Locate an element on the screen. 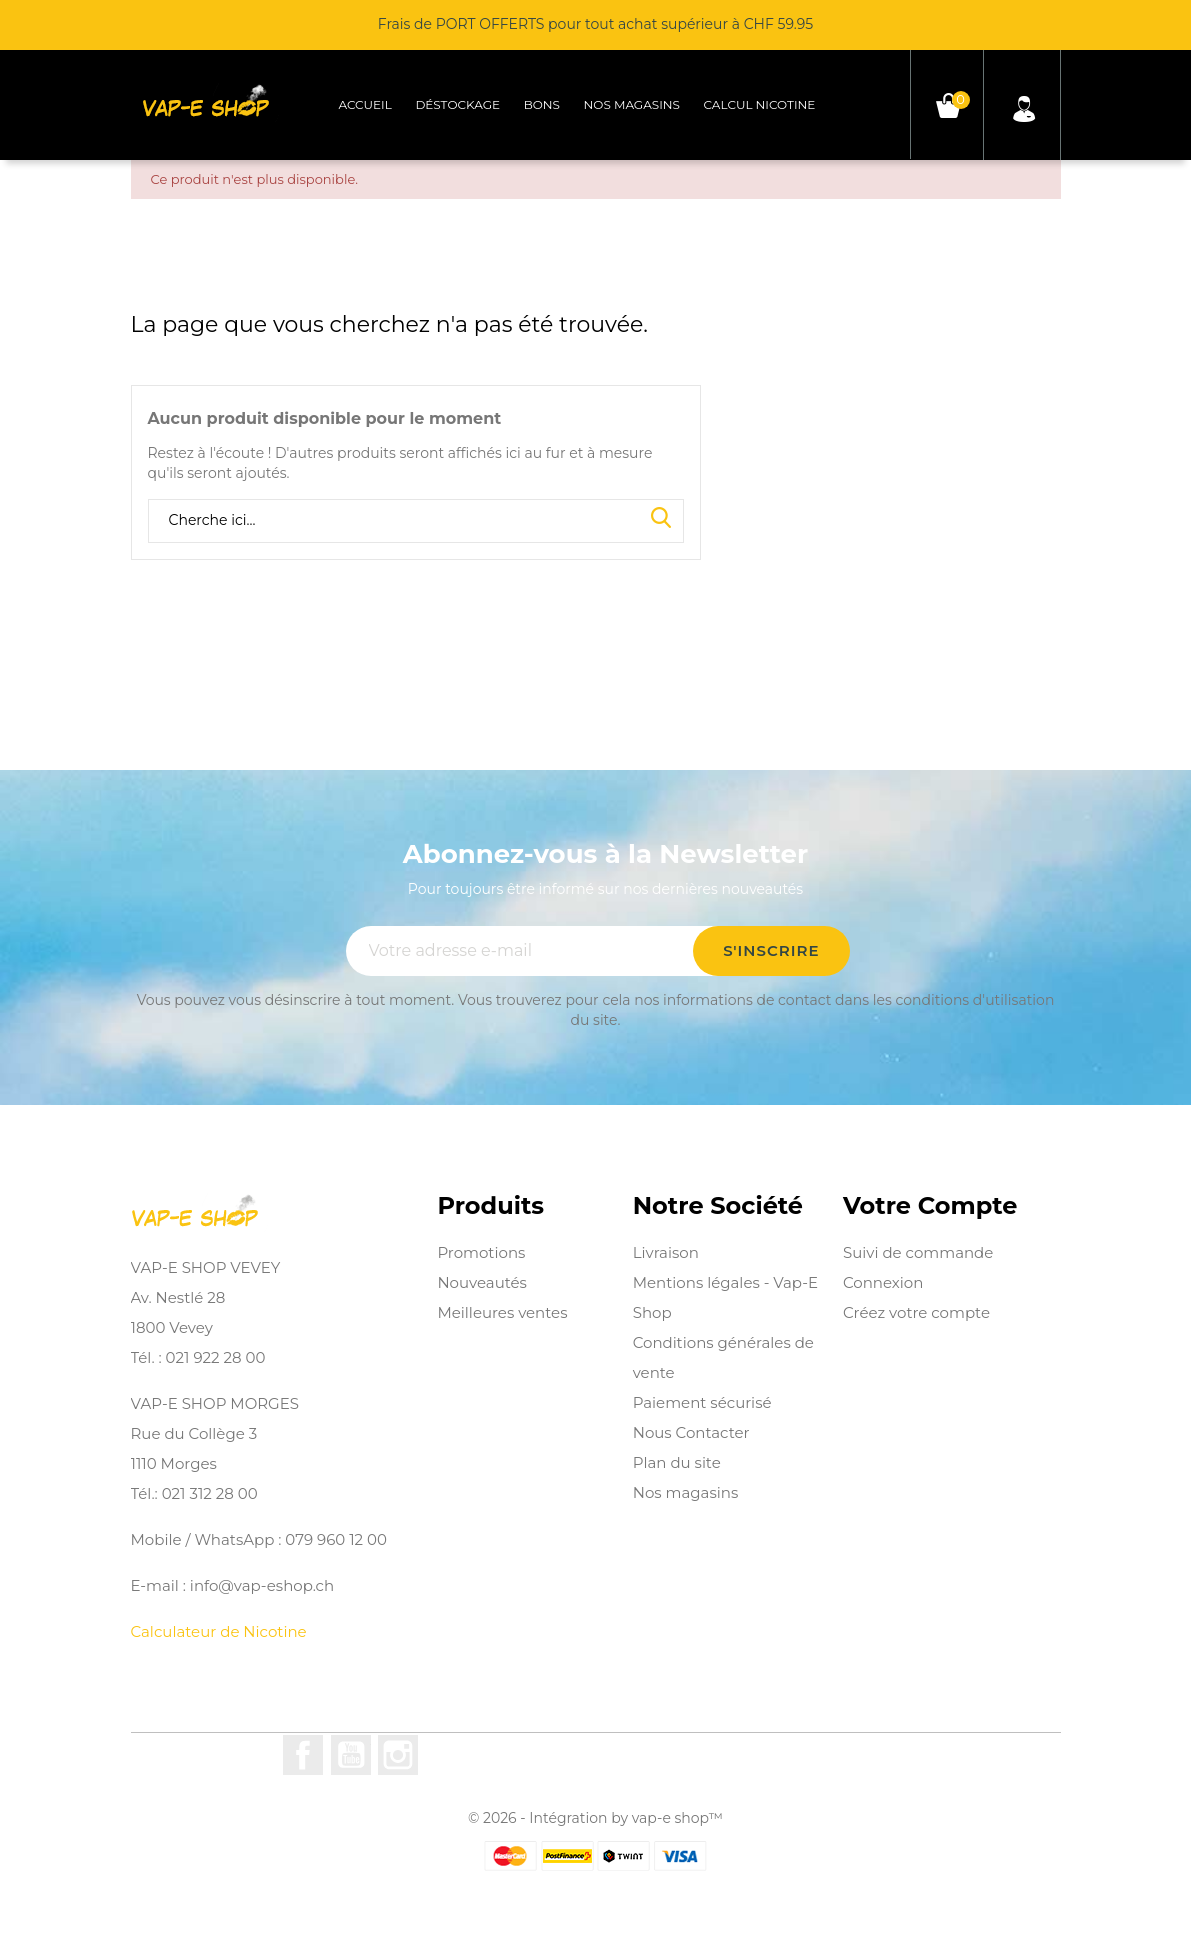 The width and height of the screenshot is (1191, 1959). Instagram is located at coordinates (398, 1755).